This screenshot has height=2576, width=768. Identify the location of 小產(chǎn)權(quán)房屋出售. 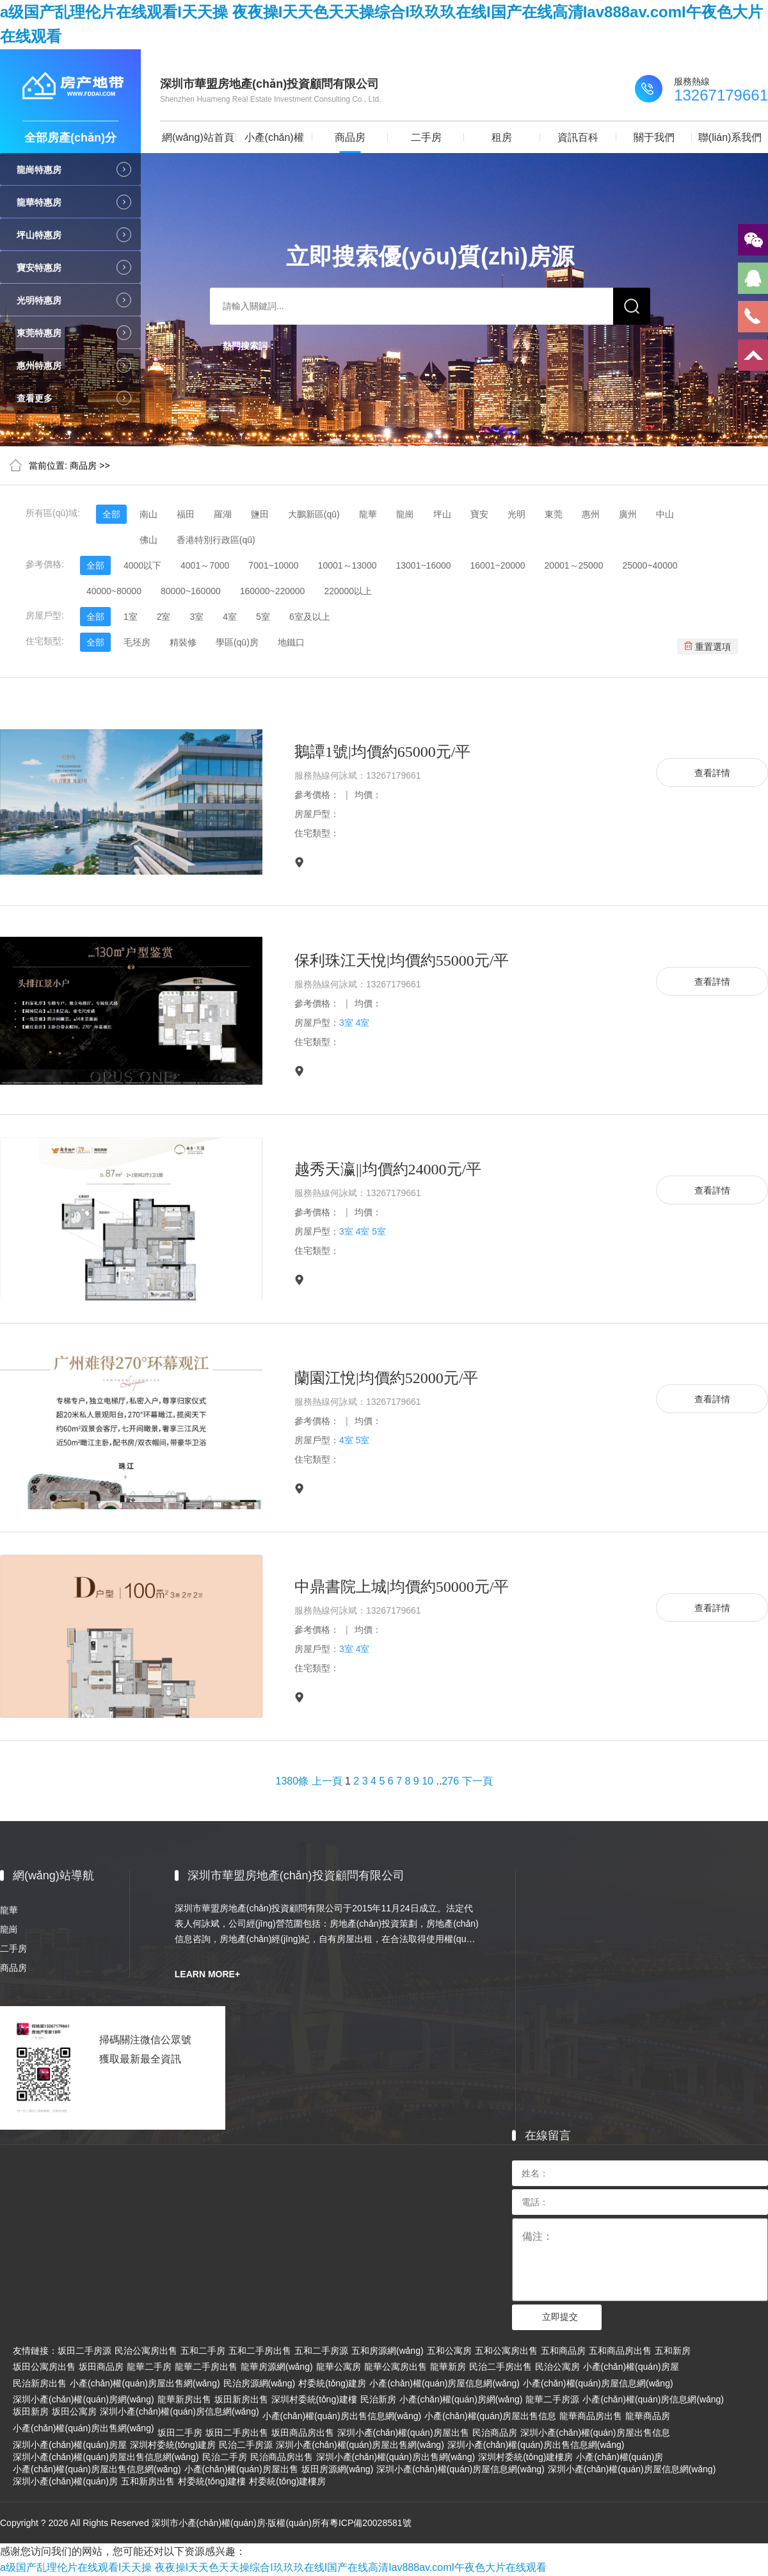
(241, 2469).